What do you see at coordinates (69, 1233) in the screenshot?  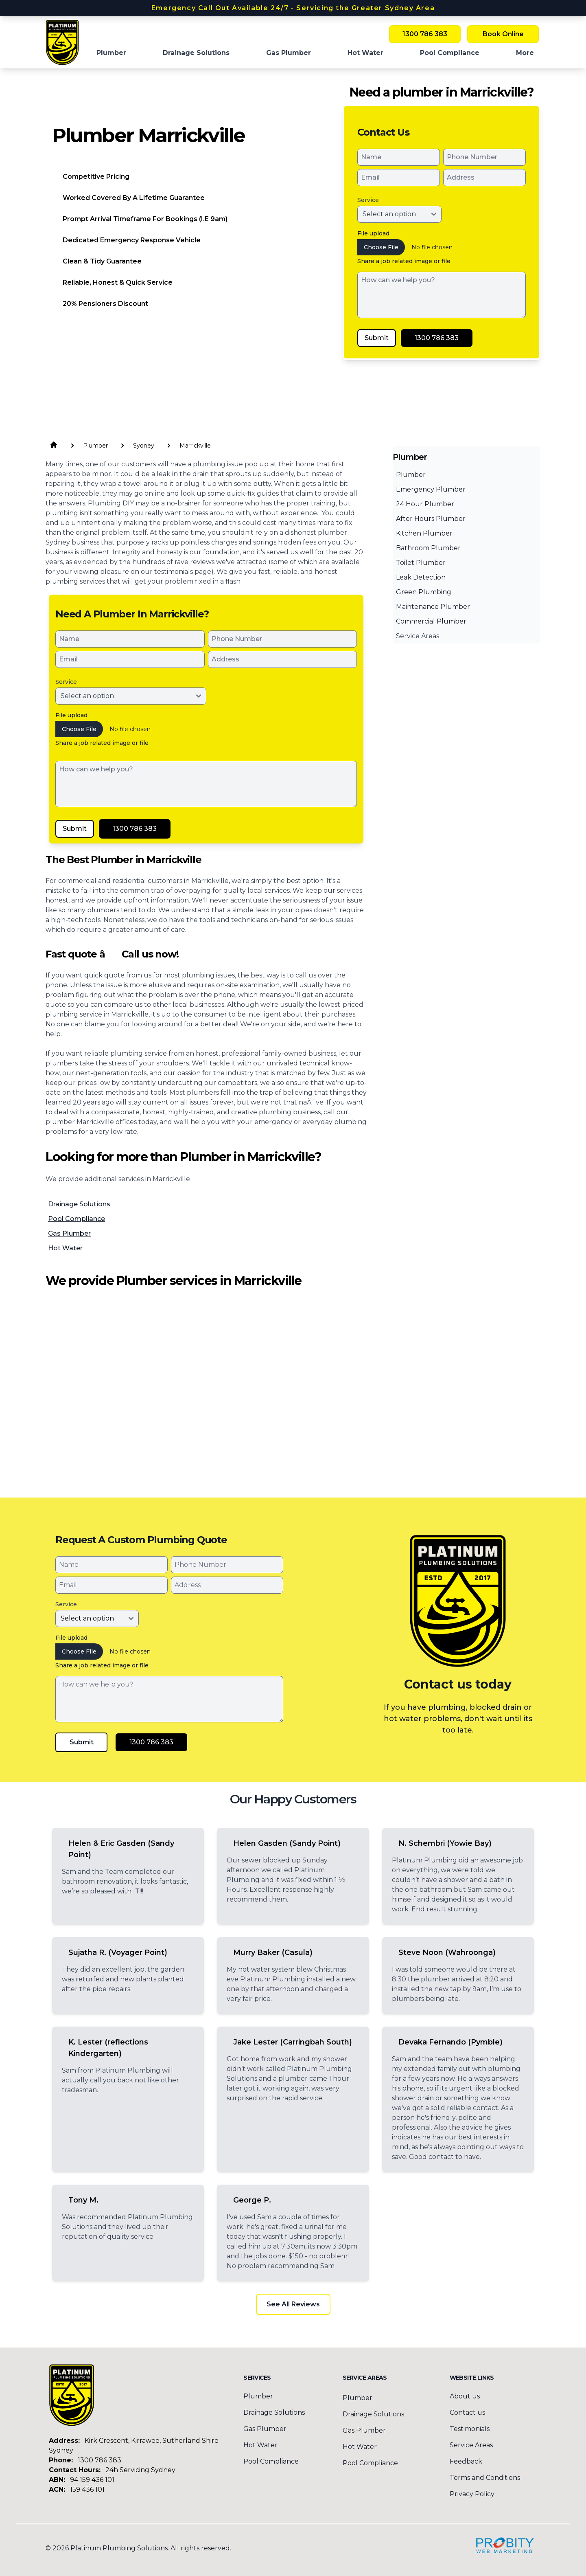 I see `Gas Plumber` at bounding box center [69, 1233].